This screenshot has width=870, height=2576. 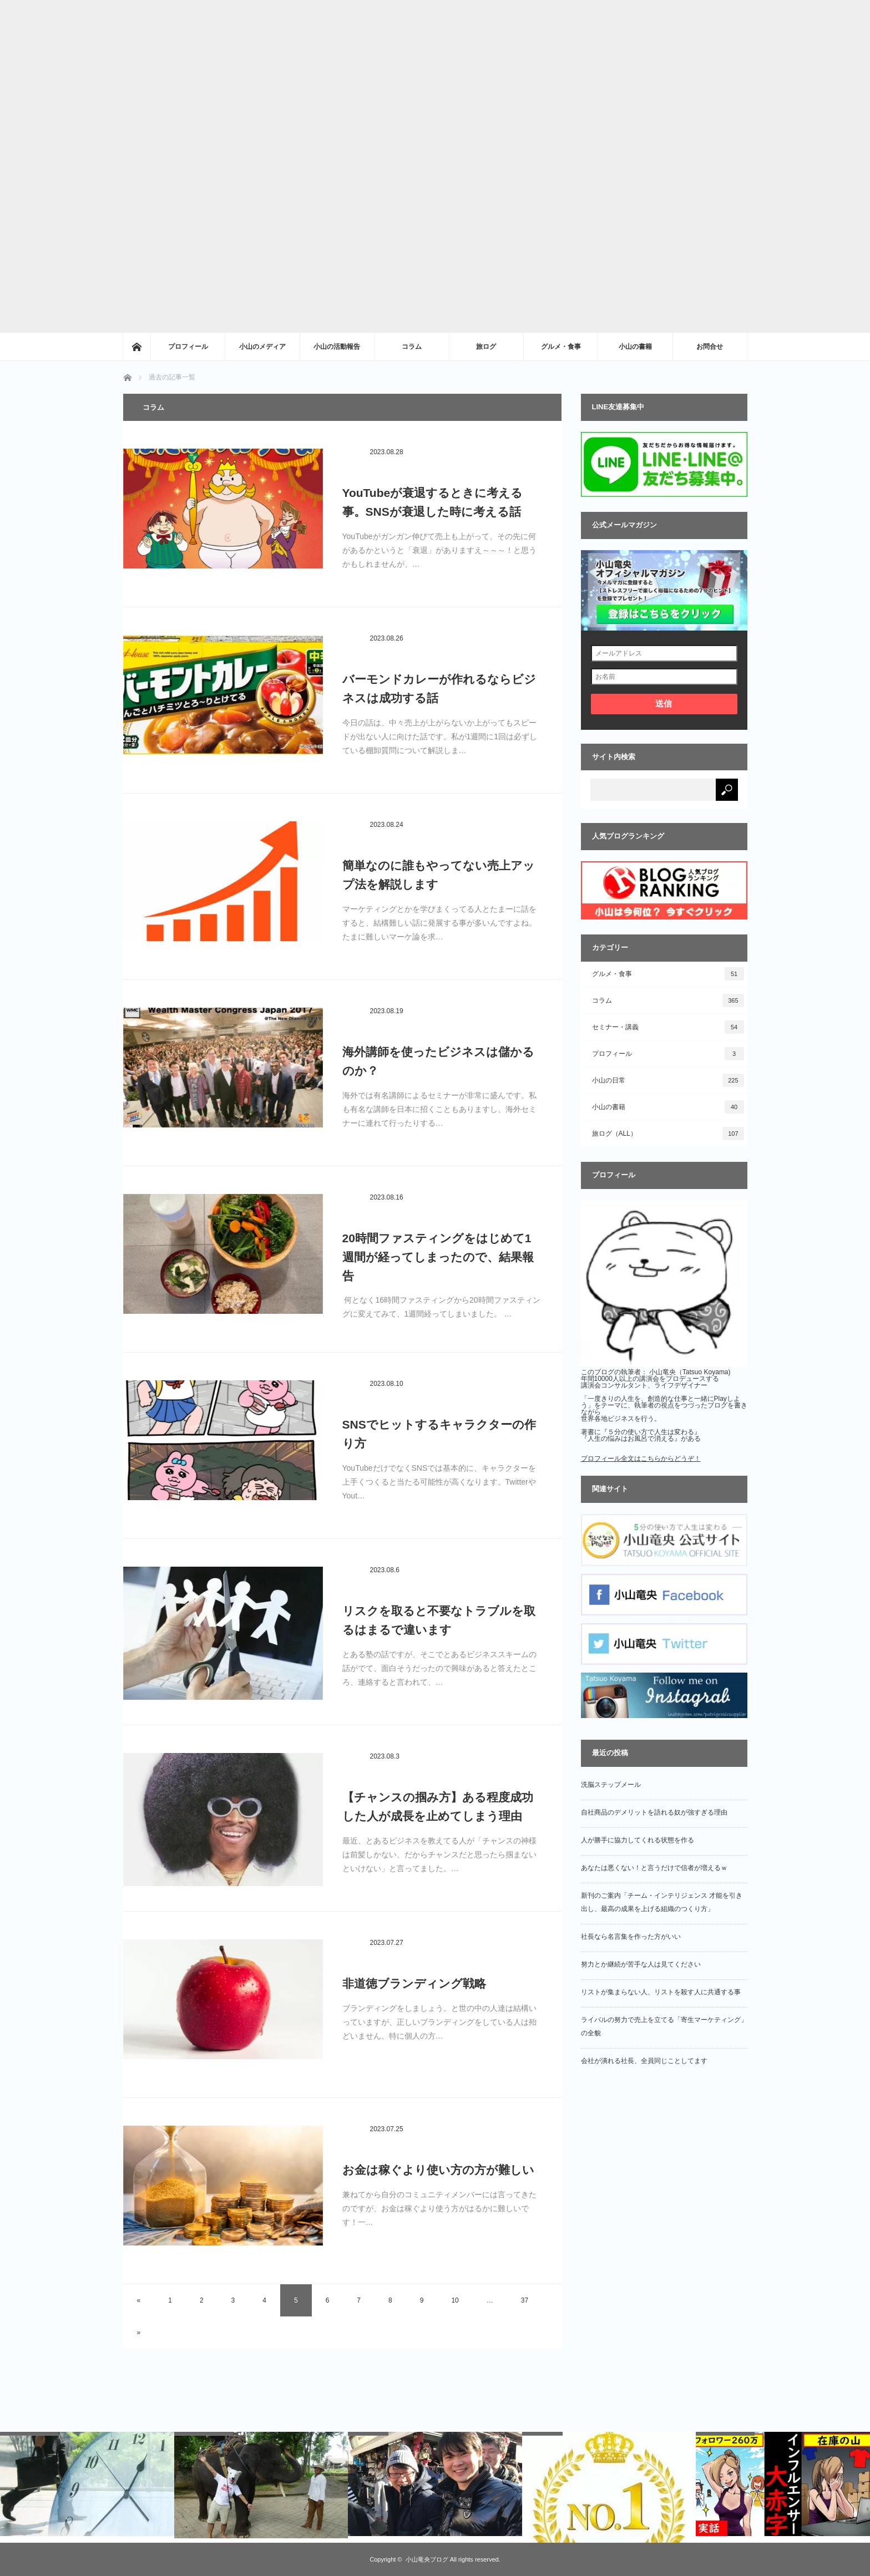 What do you see at coordinates (439, 688) in the screenshot?
I see `バーモンドカレーが作れるならビジネスは成功する話` at bounding box center [439, 688].